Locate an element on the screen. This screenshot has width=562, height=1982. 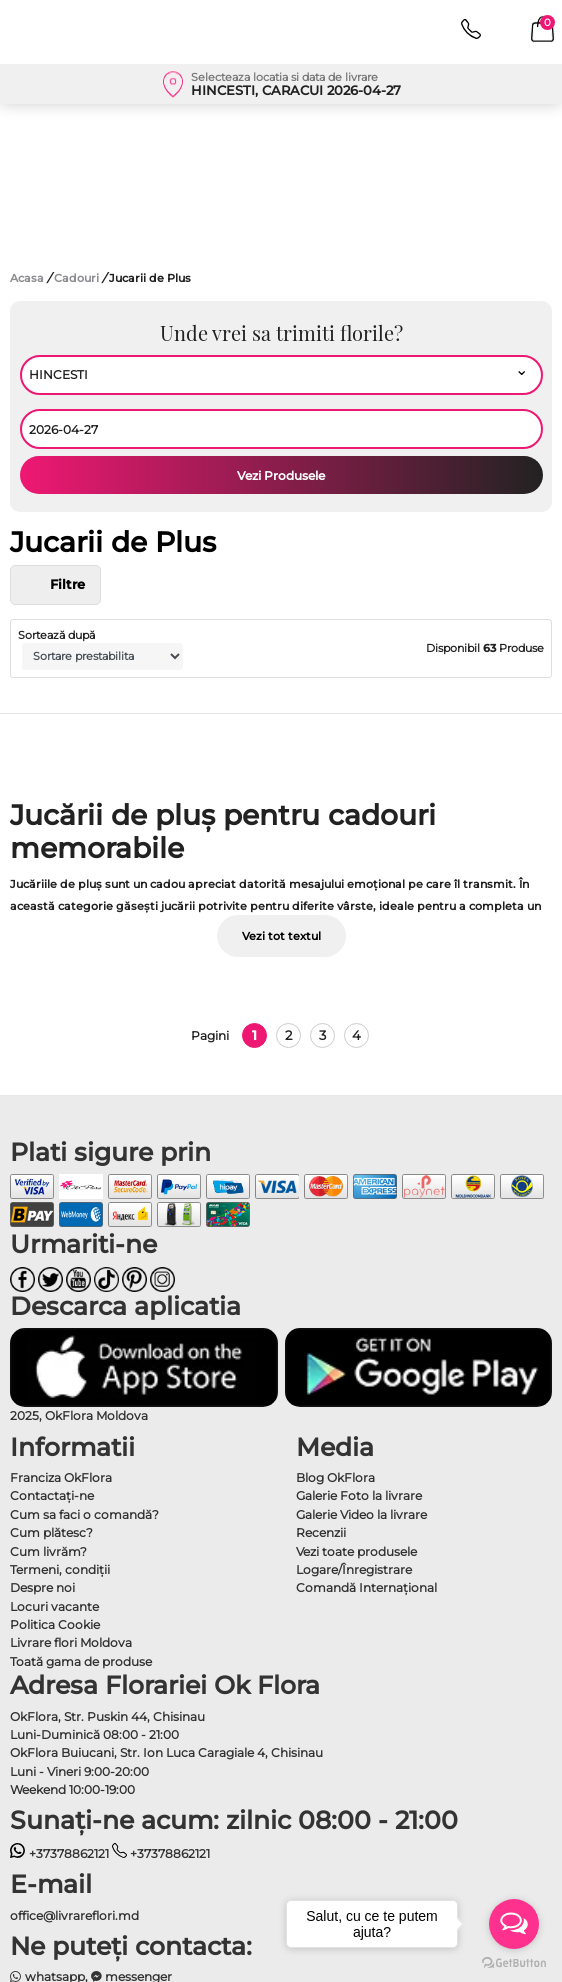
Galerie Video la livrare is located at coordinates (361, 1514).